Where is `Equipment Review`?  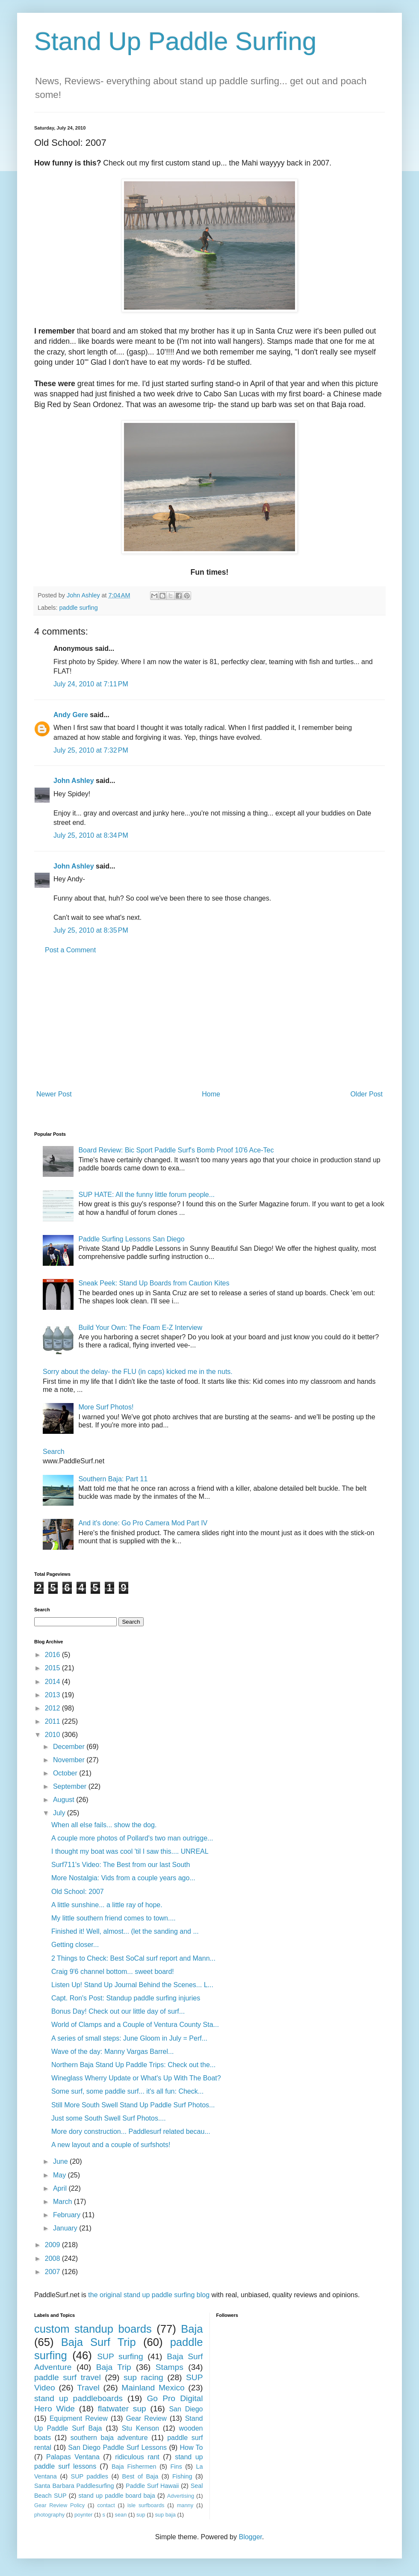
Equipment Review is located at coordinates (79, 2418).